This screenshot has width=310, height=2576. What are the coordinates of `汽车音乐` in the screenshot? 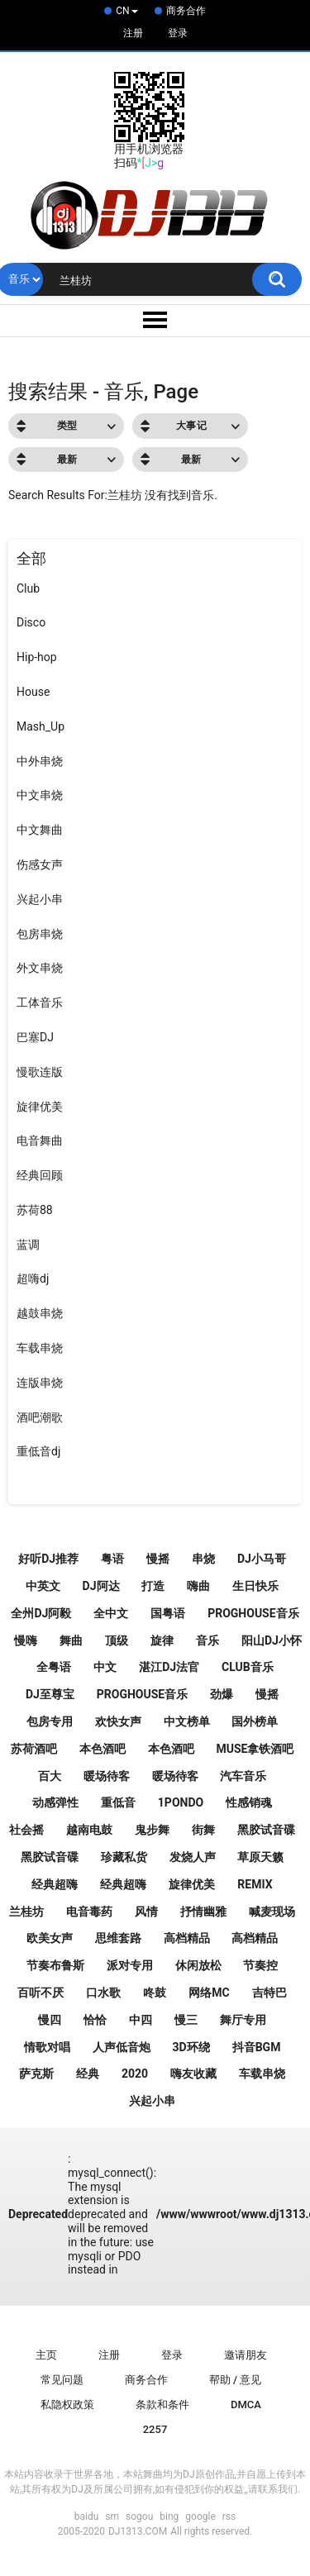 It's located at (243, 1776).